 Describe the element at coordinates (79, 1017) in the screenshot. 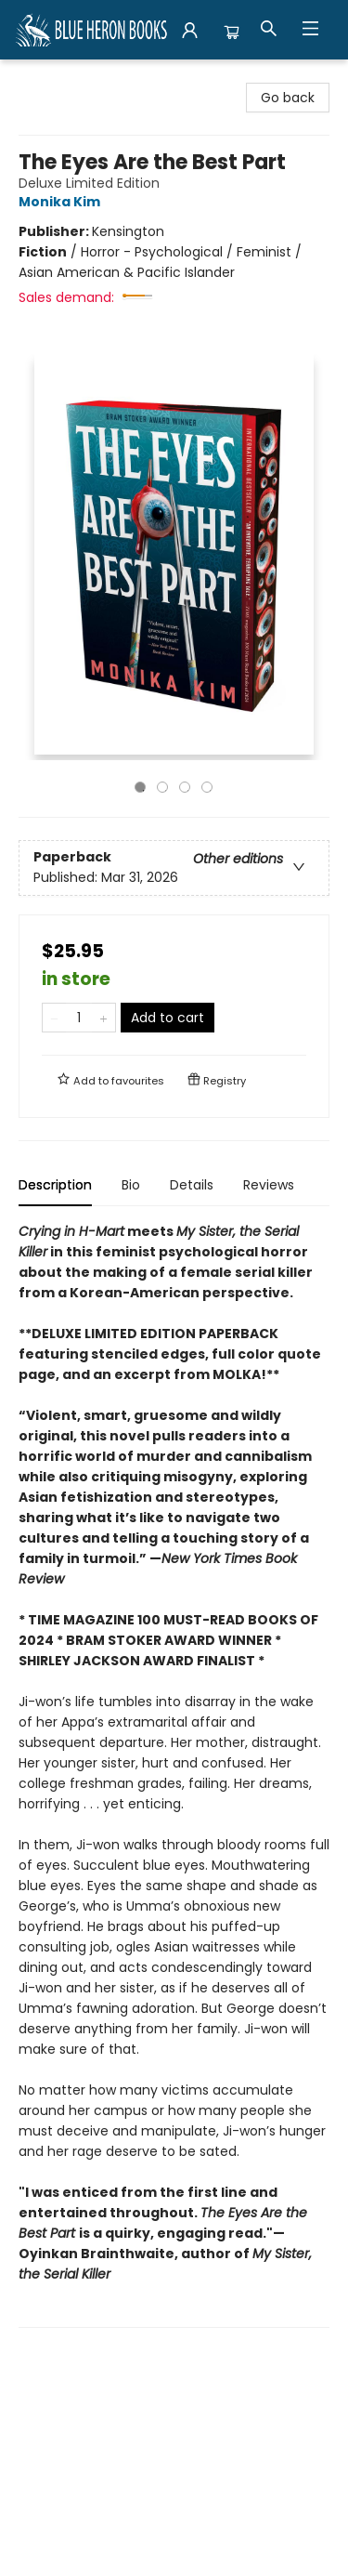

I see `[Quantity]` at that location.